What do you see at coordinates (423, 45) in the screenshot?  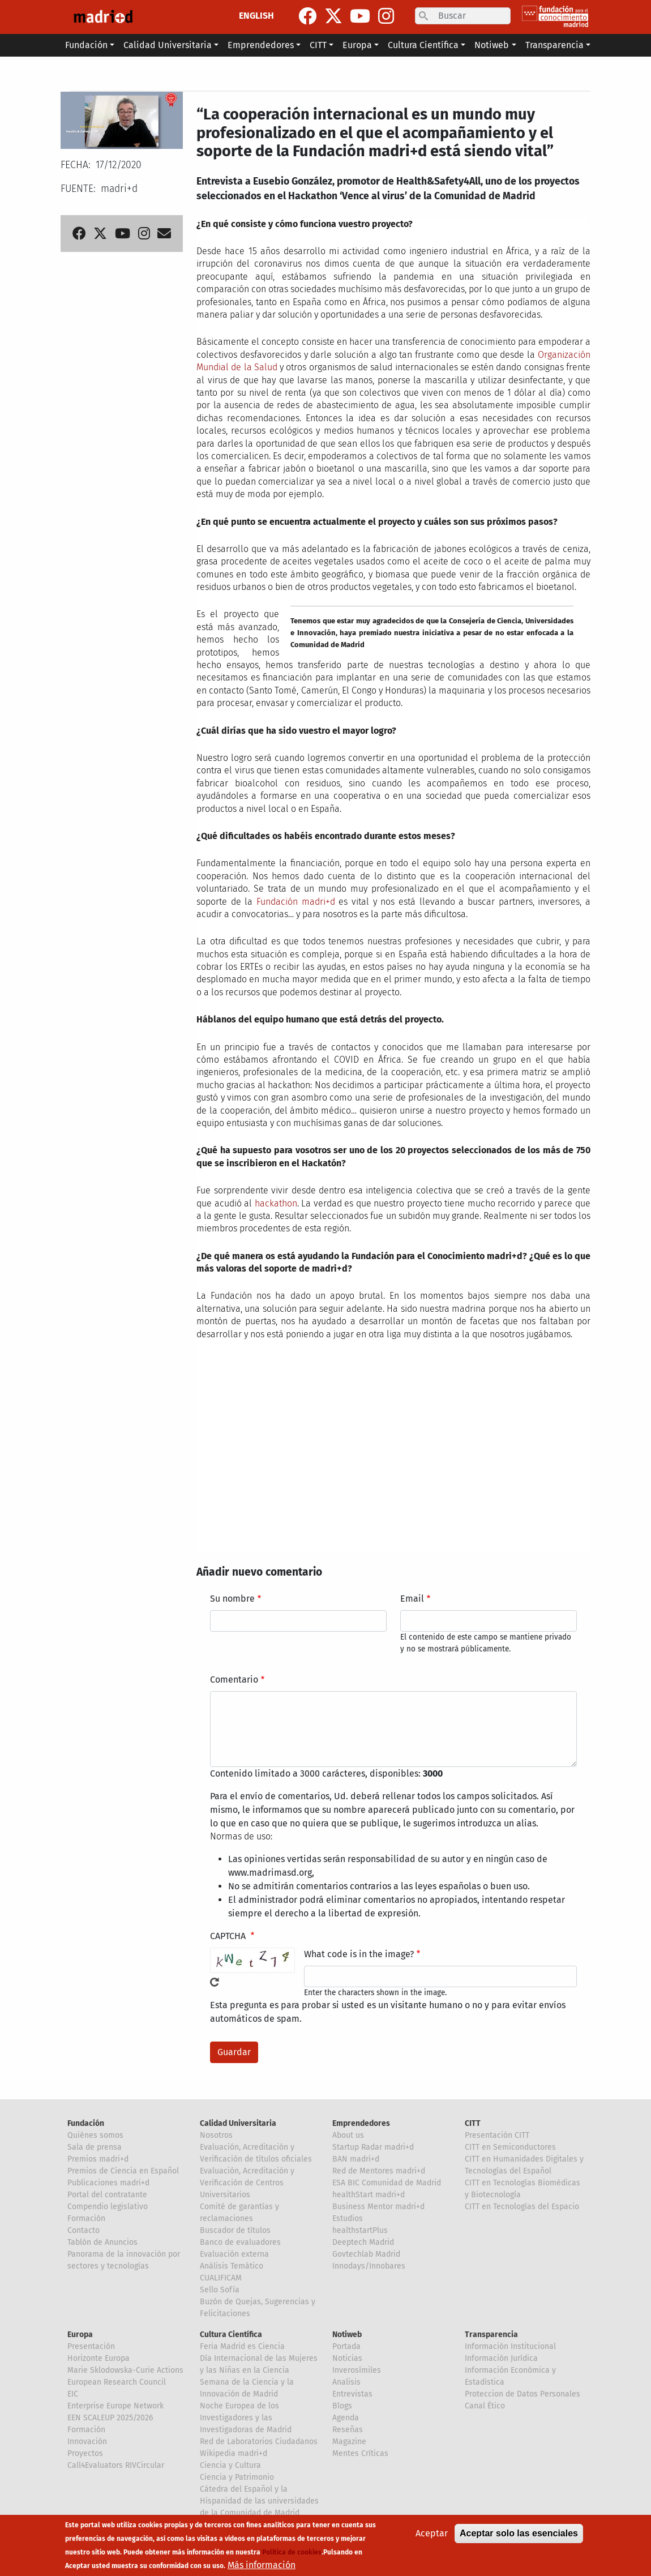 I see `Cultura Científica [button]` at bounding box center [423, 45].